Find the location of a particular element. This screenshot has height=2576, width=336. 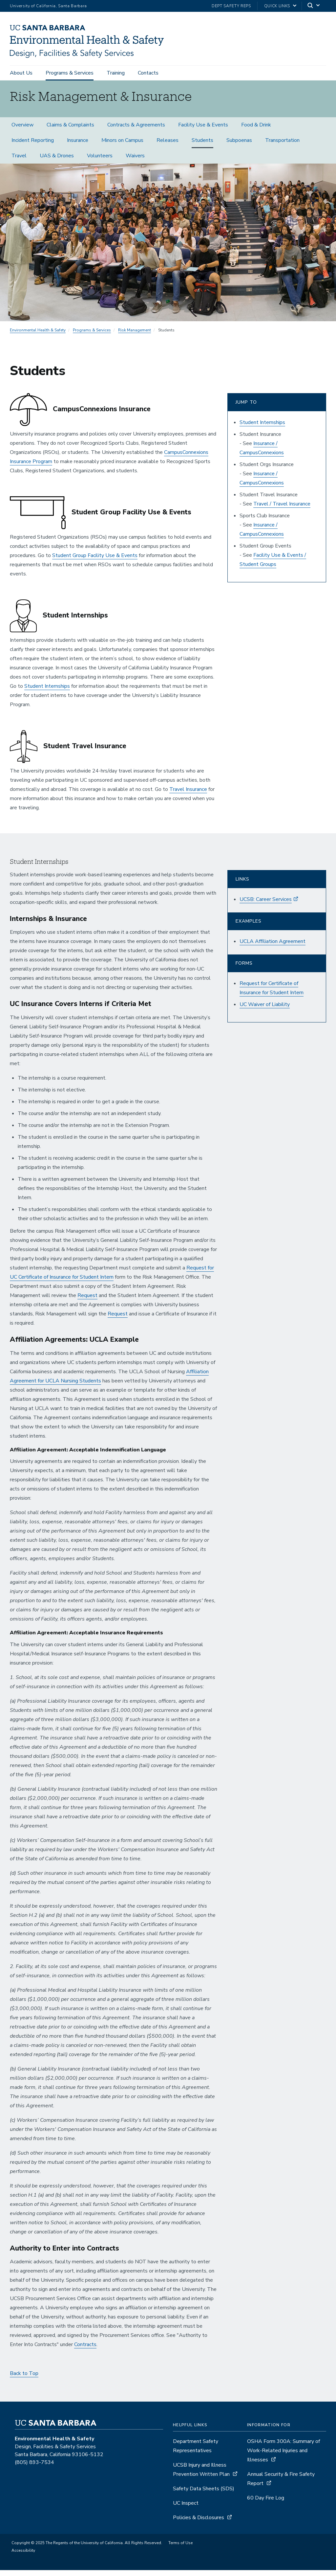

Accessibility is located at coordinates (23, 2556).